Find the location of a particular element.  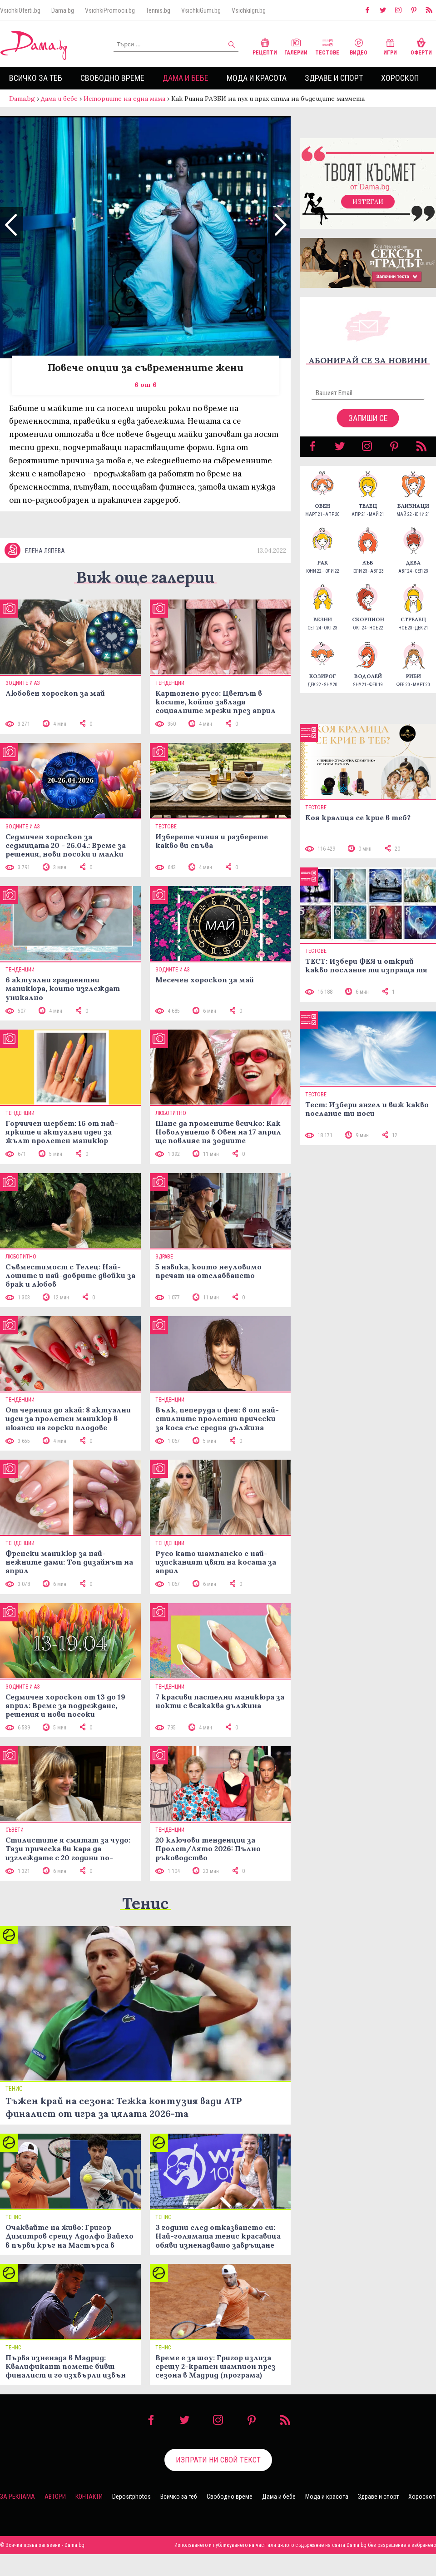

Изпрати ни свой текст is located at coordinates (218, 2482).